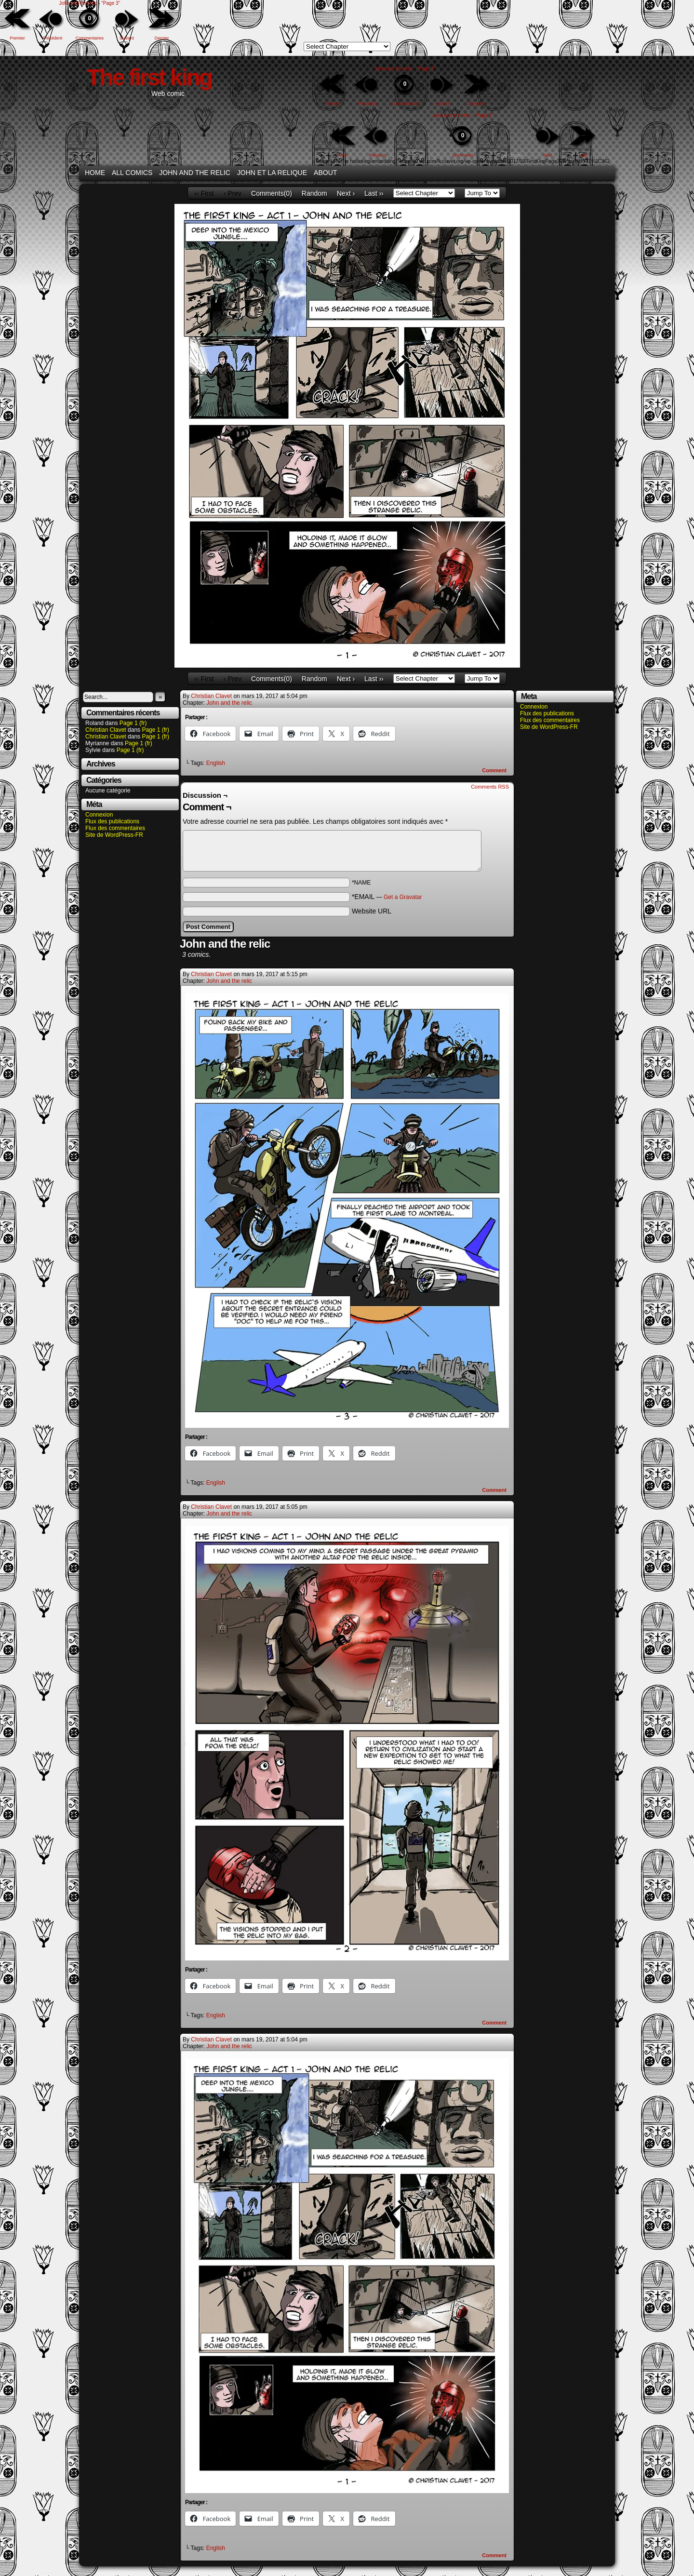 The image size is (694, 2576). What do you see at coordinates (462, 141) in the screenshot?
I see `Comments` at bounding box center [462, 141].